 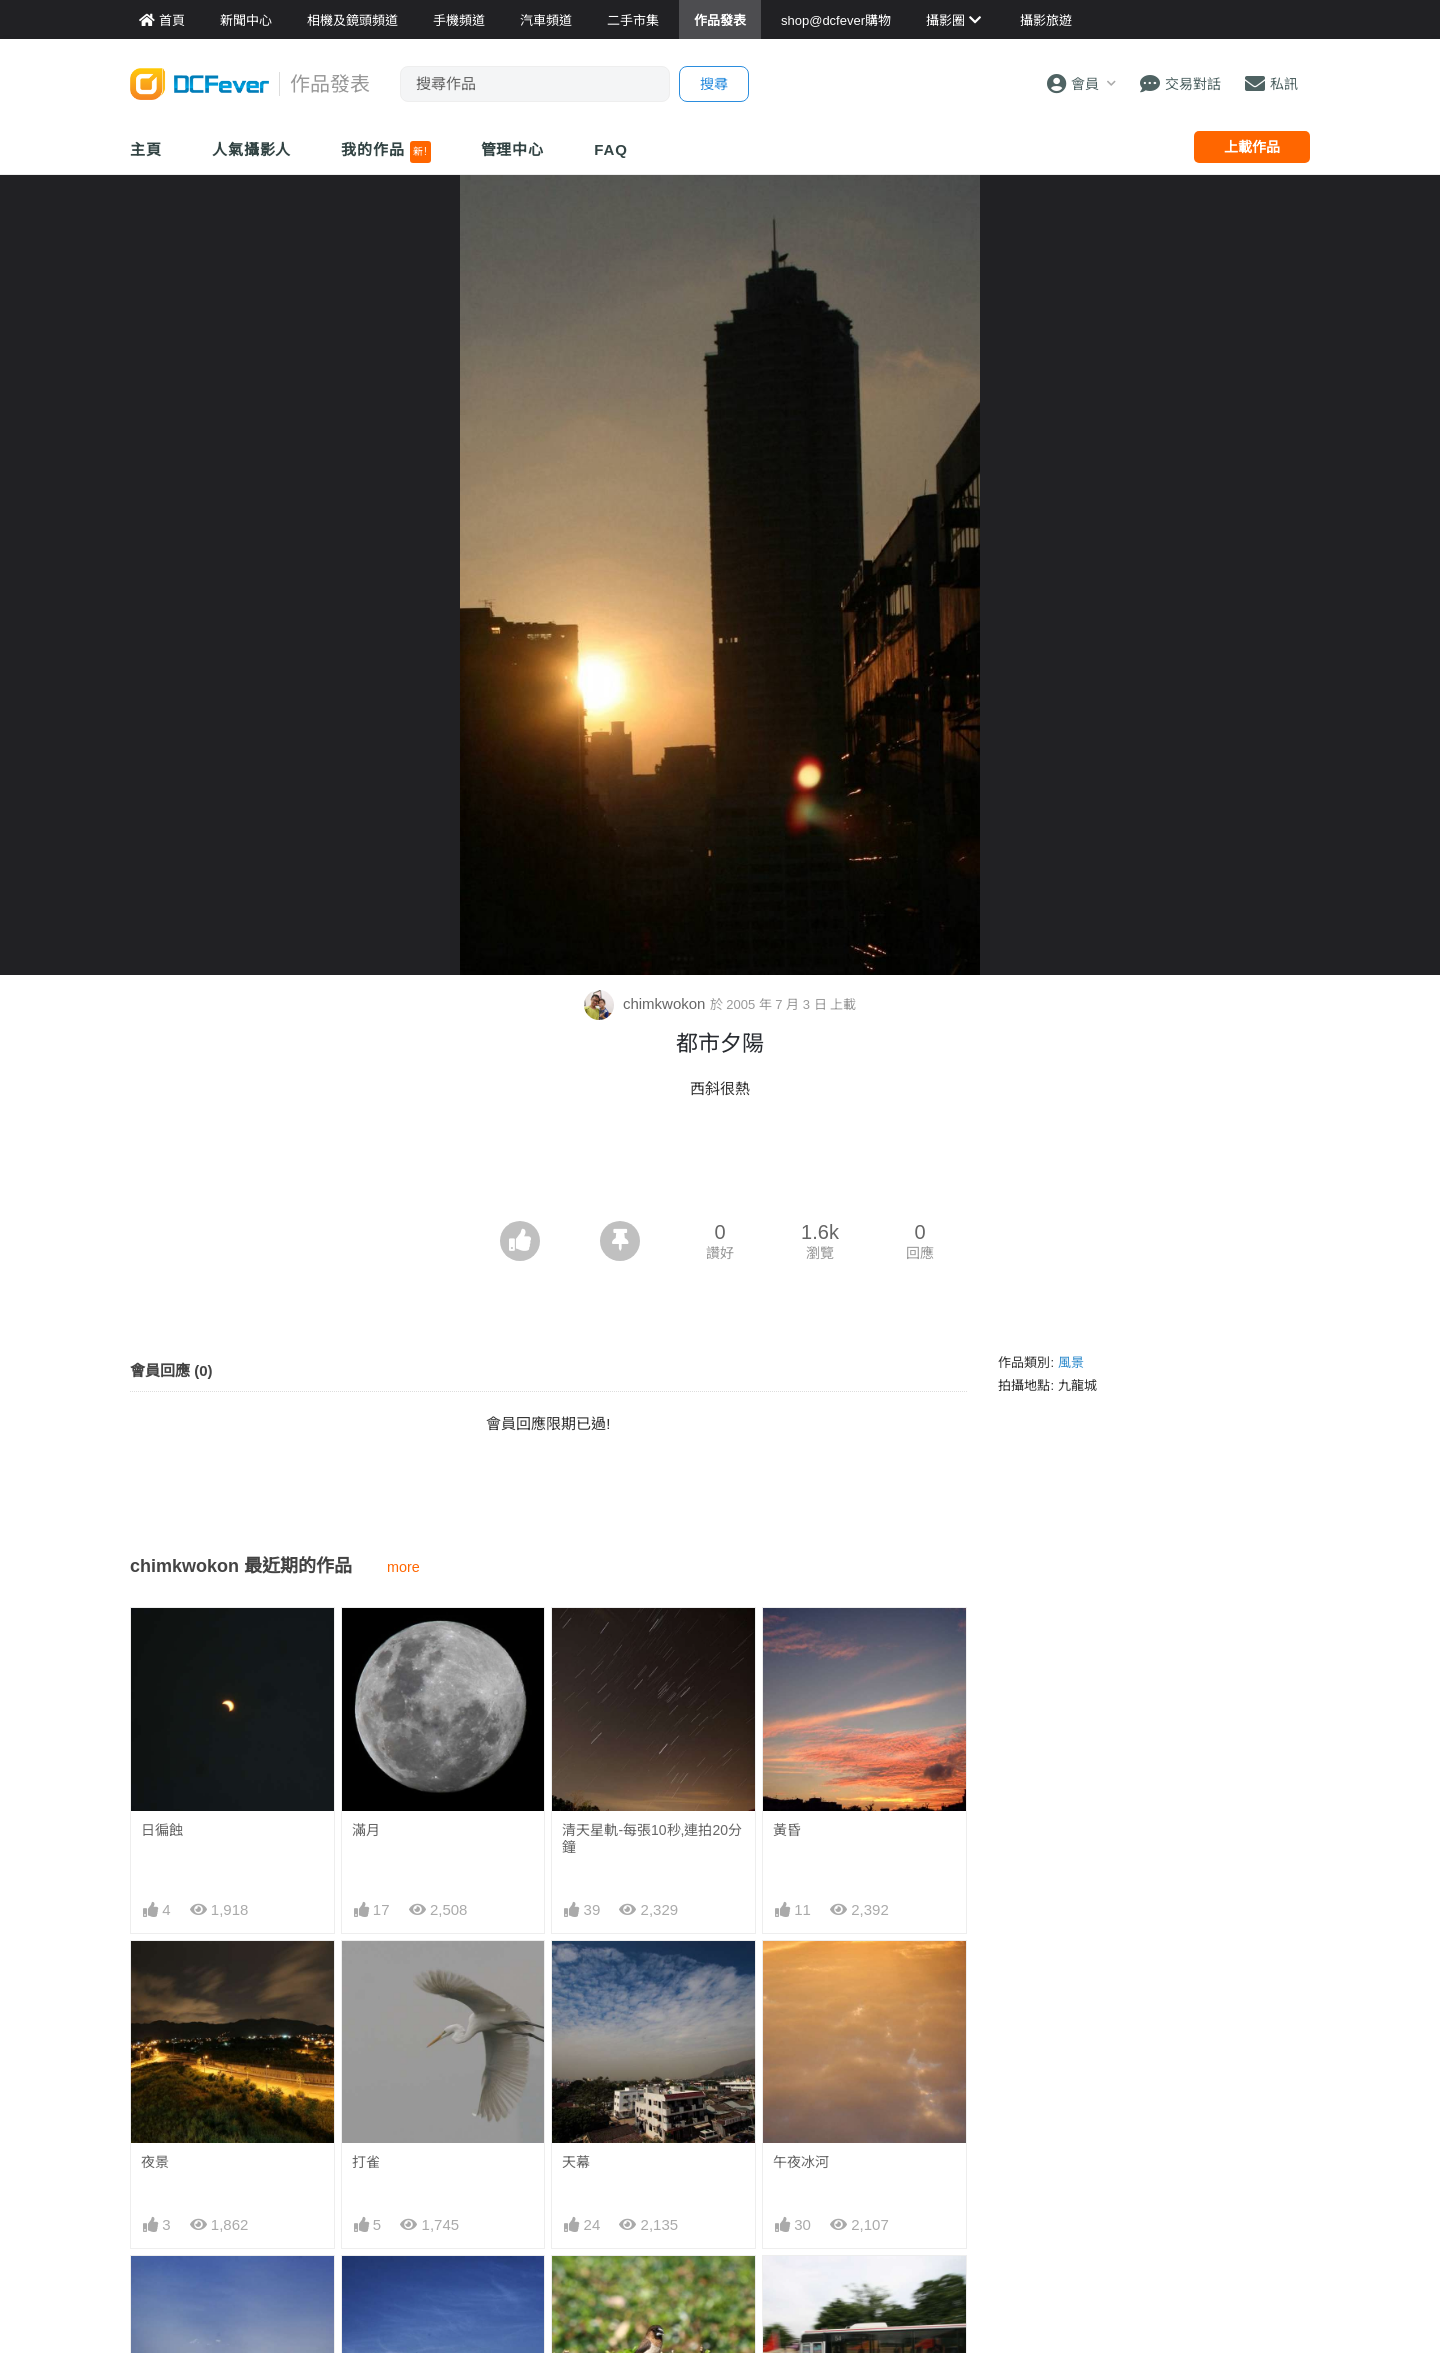 I want to click on 夜景, so click(x=155, y=2162).